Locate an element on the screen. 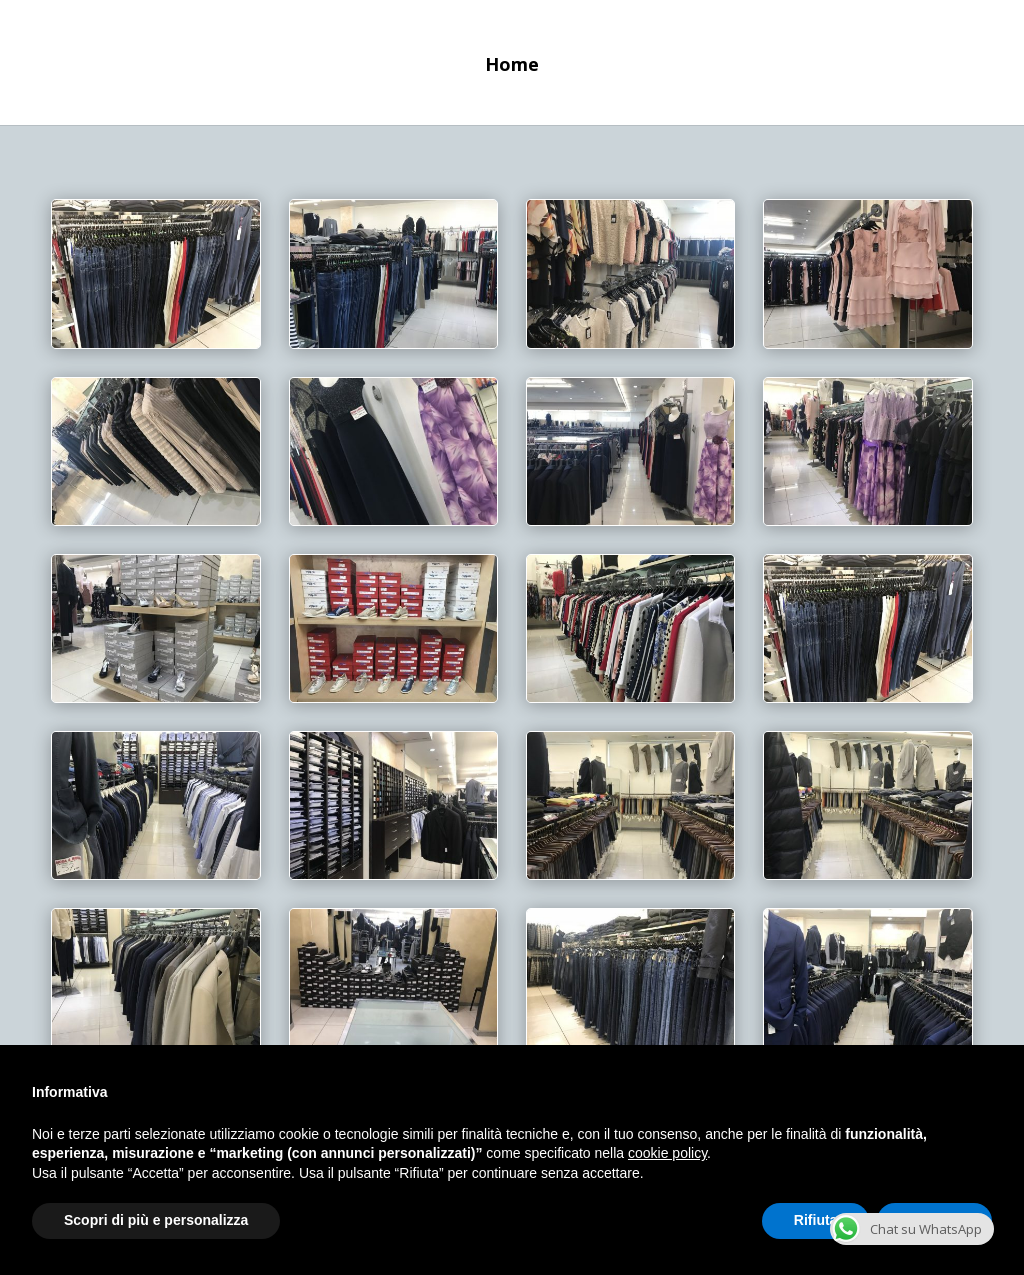 The image size is (1024, 1275). Rifiuta [button] is located at coordinates (816, 1220).